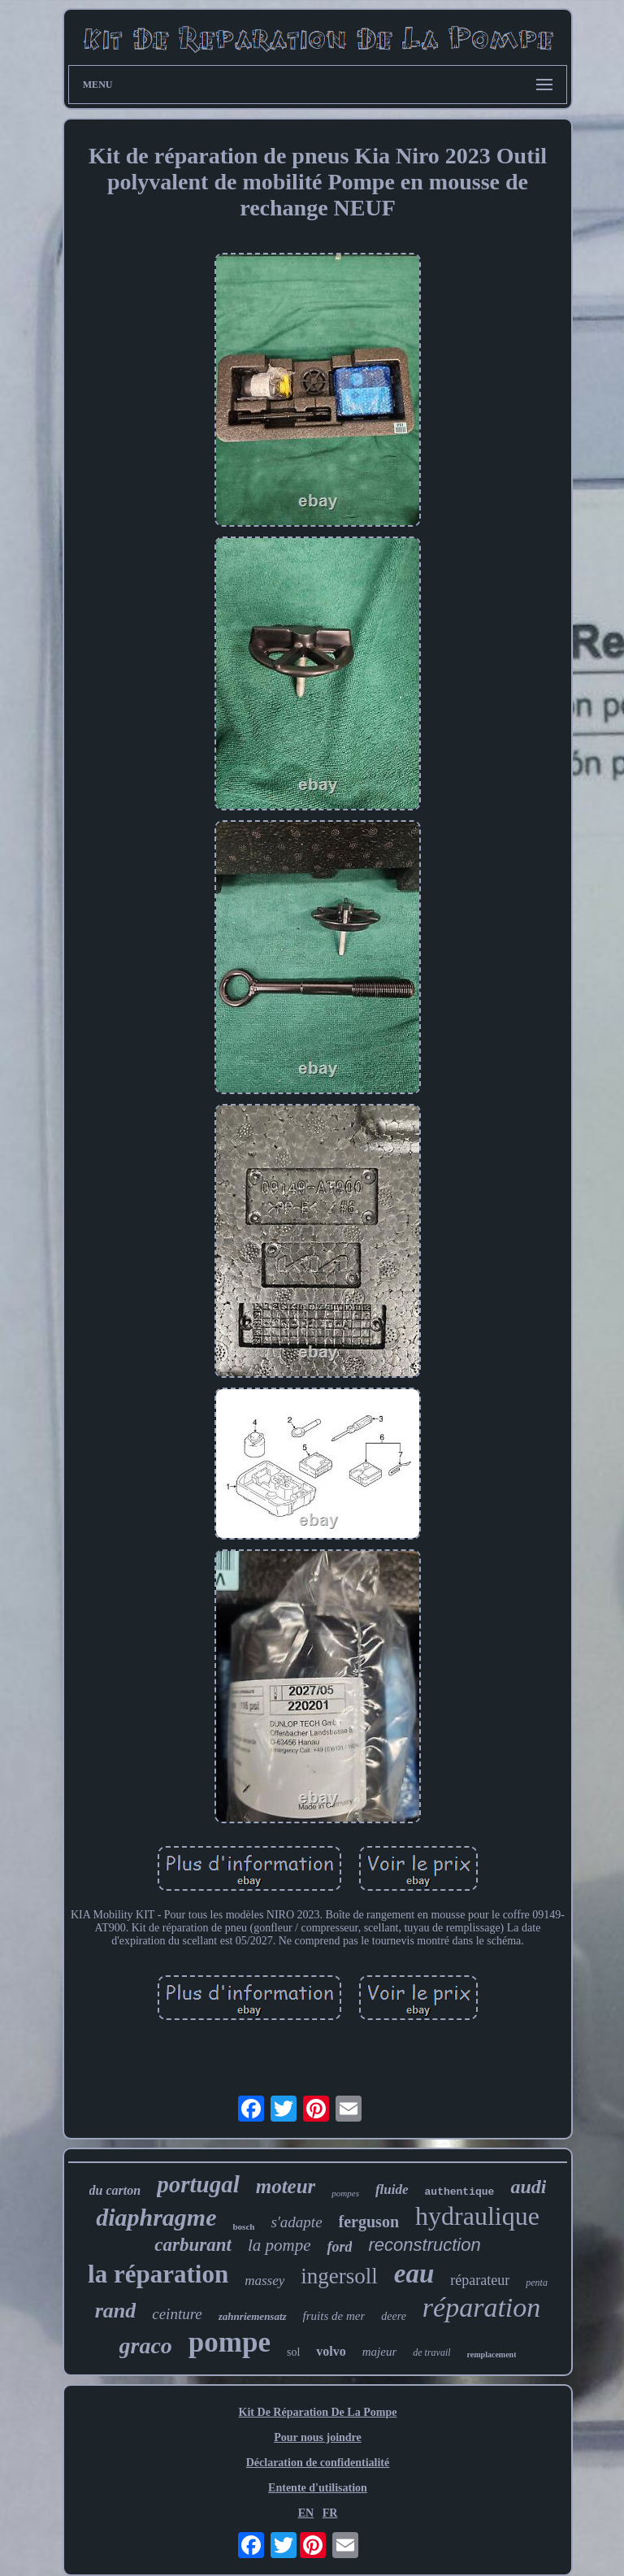  Describe the element at coordinates (193, 2245) in the screenshot. I see `carburant` at that location.